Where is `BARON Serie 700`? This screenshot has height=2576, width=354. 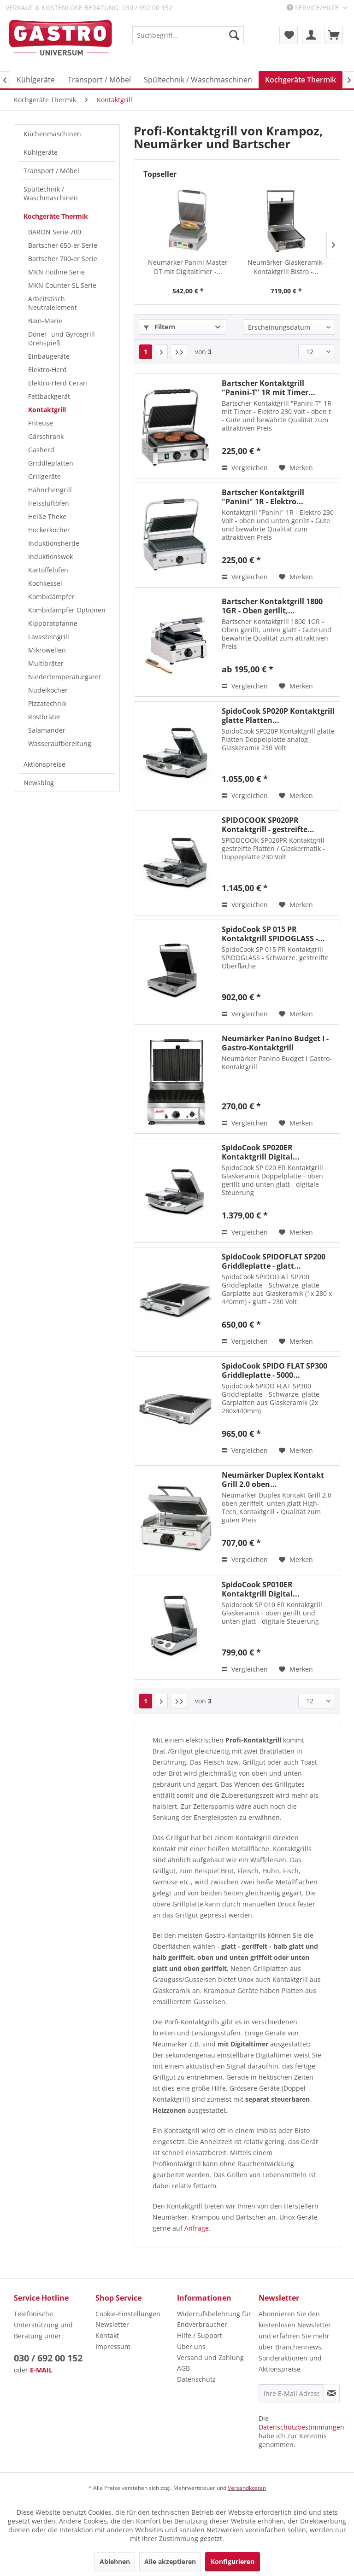 BARON Serie 700 is located at coordinates (54, 231).